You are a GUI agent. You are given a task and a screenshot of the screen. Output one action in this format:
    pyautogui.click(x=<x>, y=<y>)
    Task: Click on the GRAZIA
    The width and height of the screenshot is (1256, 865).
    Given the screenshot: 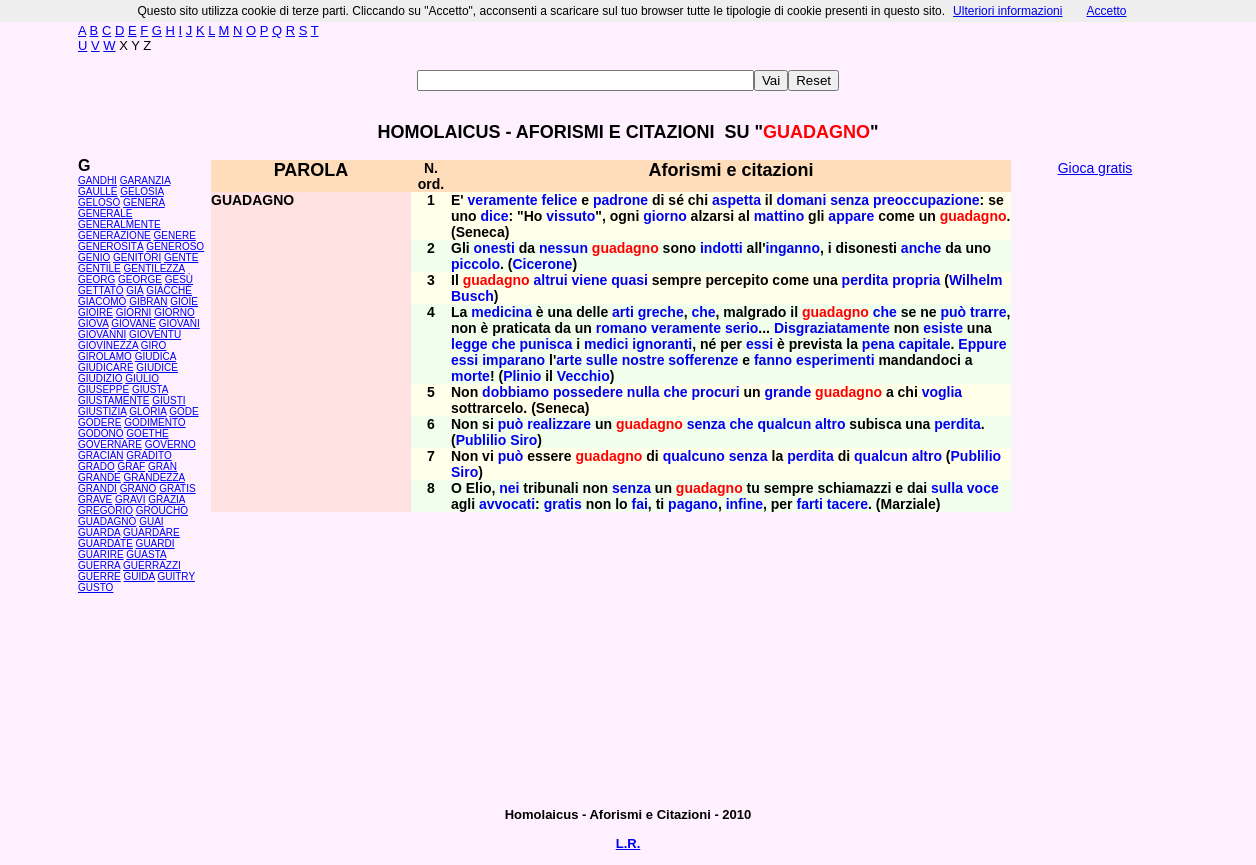 What is the action you would take?
    pyautogui.click(x=166, y=499)
    